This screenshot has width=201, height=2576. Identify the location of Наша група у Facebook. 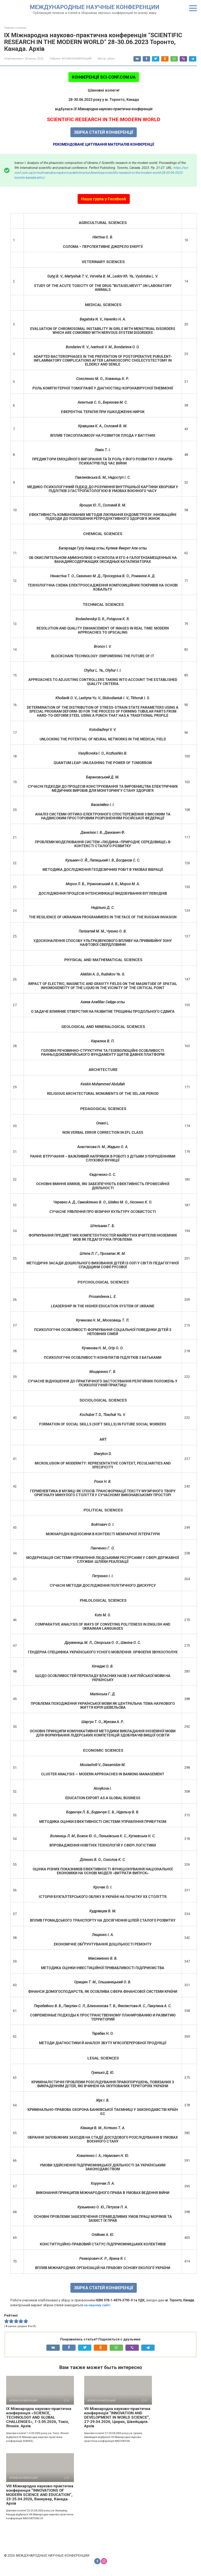
(103, 198).